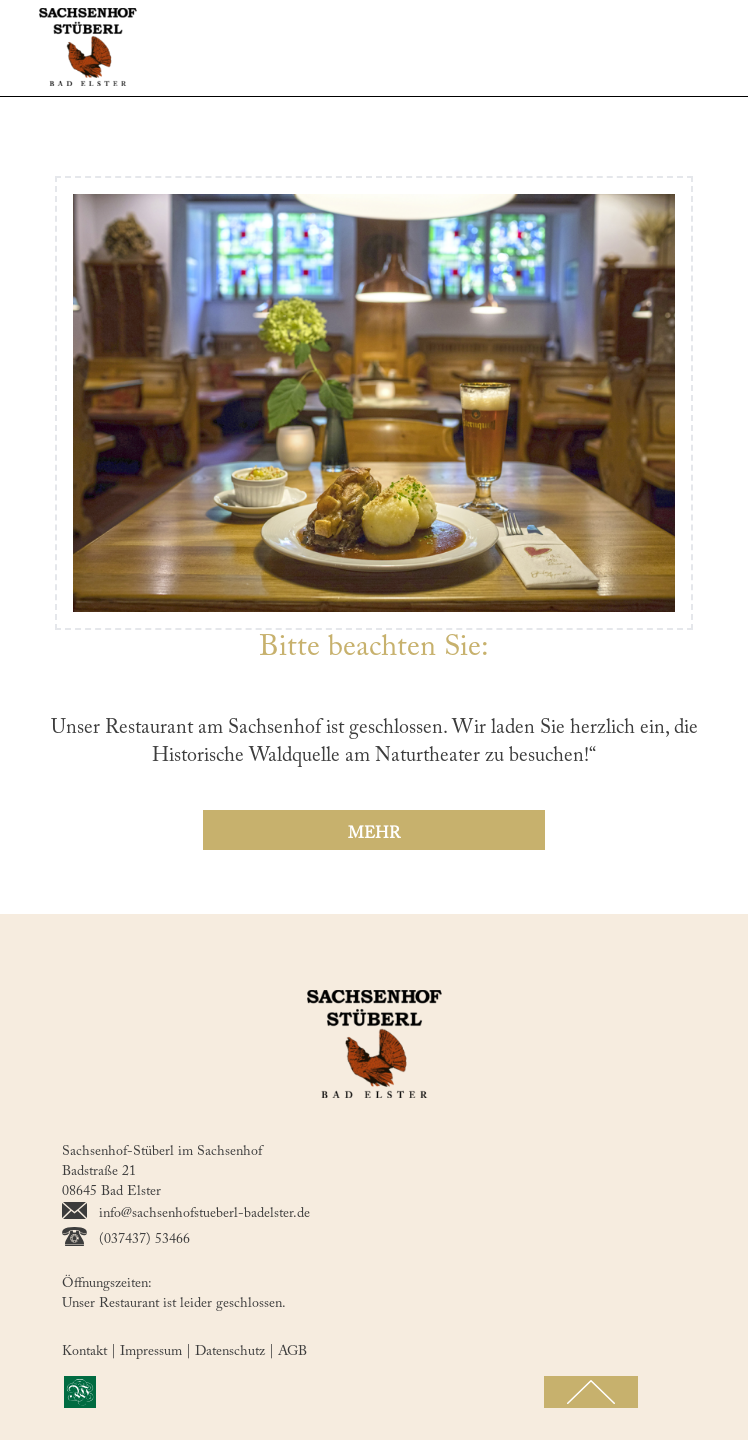  I want to click on Kontakt, so click(91, 1352).